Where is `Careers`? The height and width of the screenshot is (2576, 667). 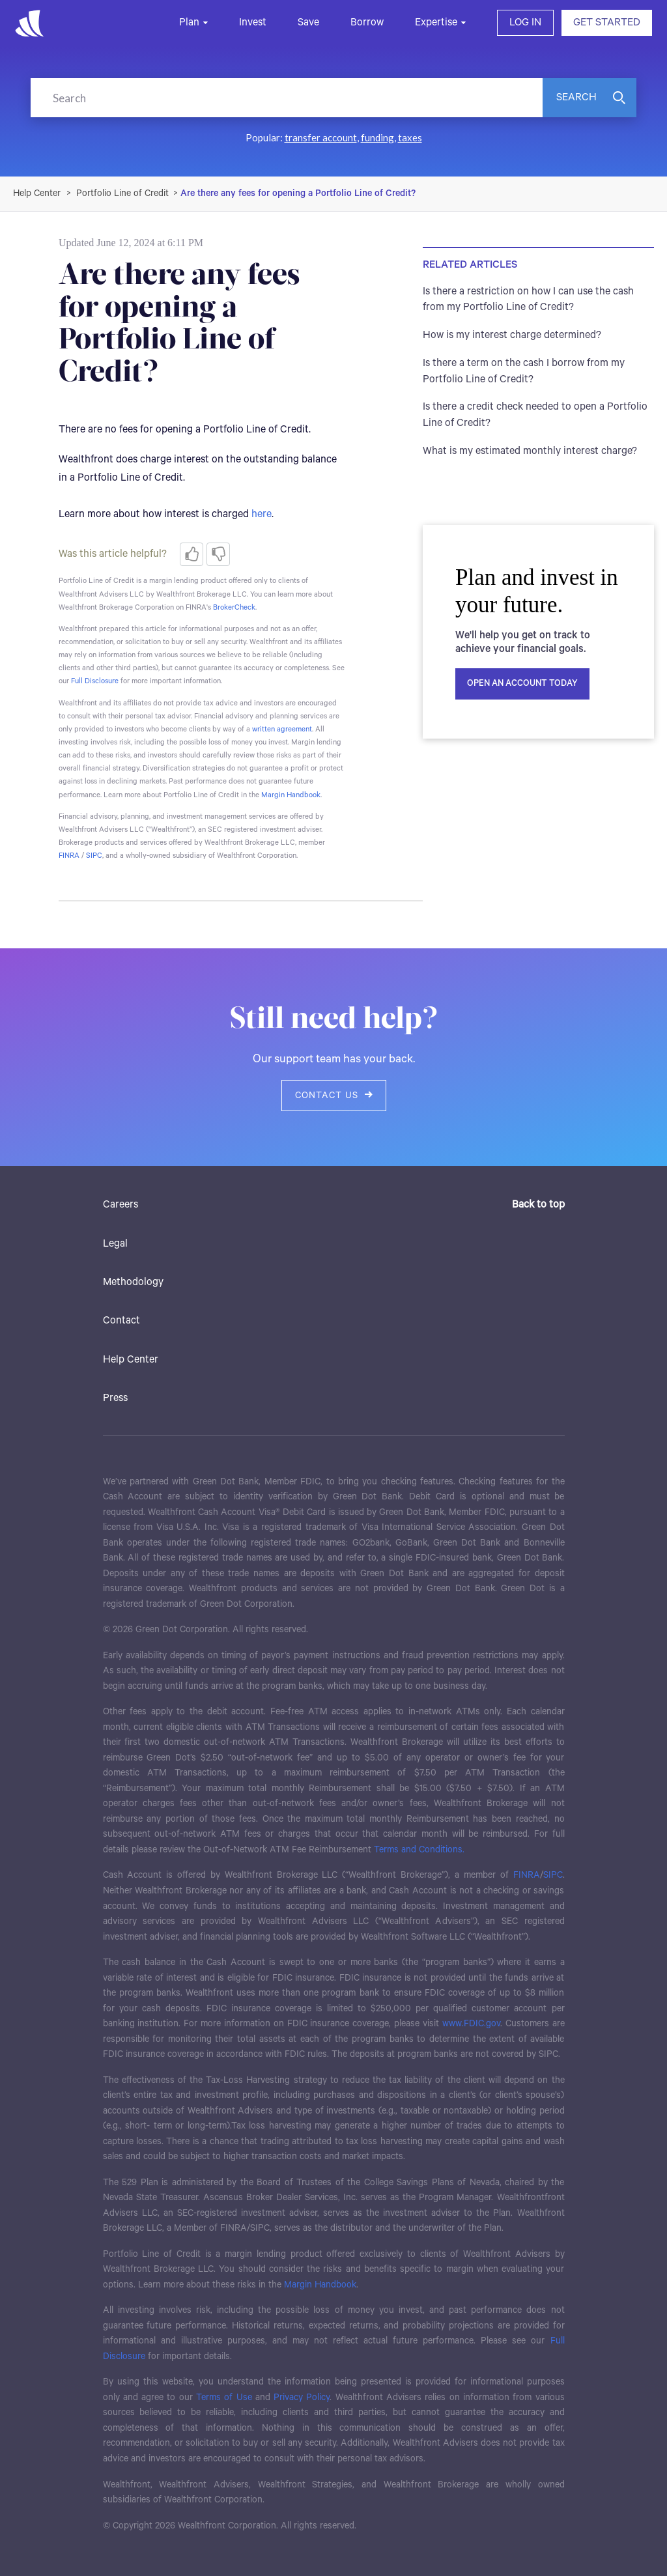
Careers is located at coordinates (120, 1204).